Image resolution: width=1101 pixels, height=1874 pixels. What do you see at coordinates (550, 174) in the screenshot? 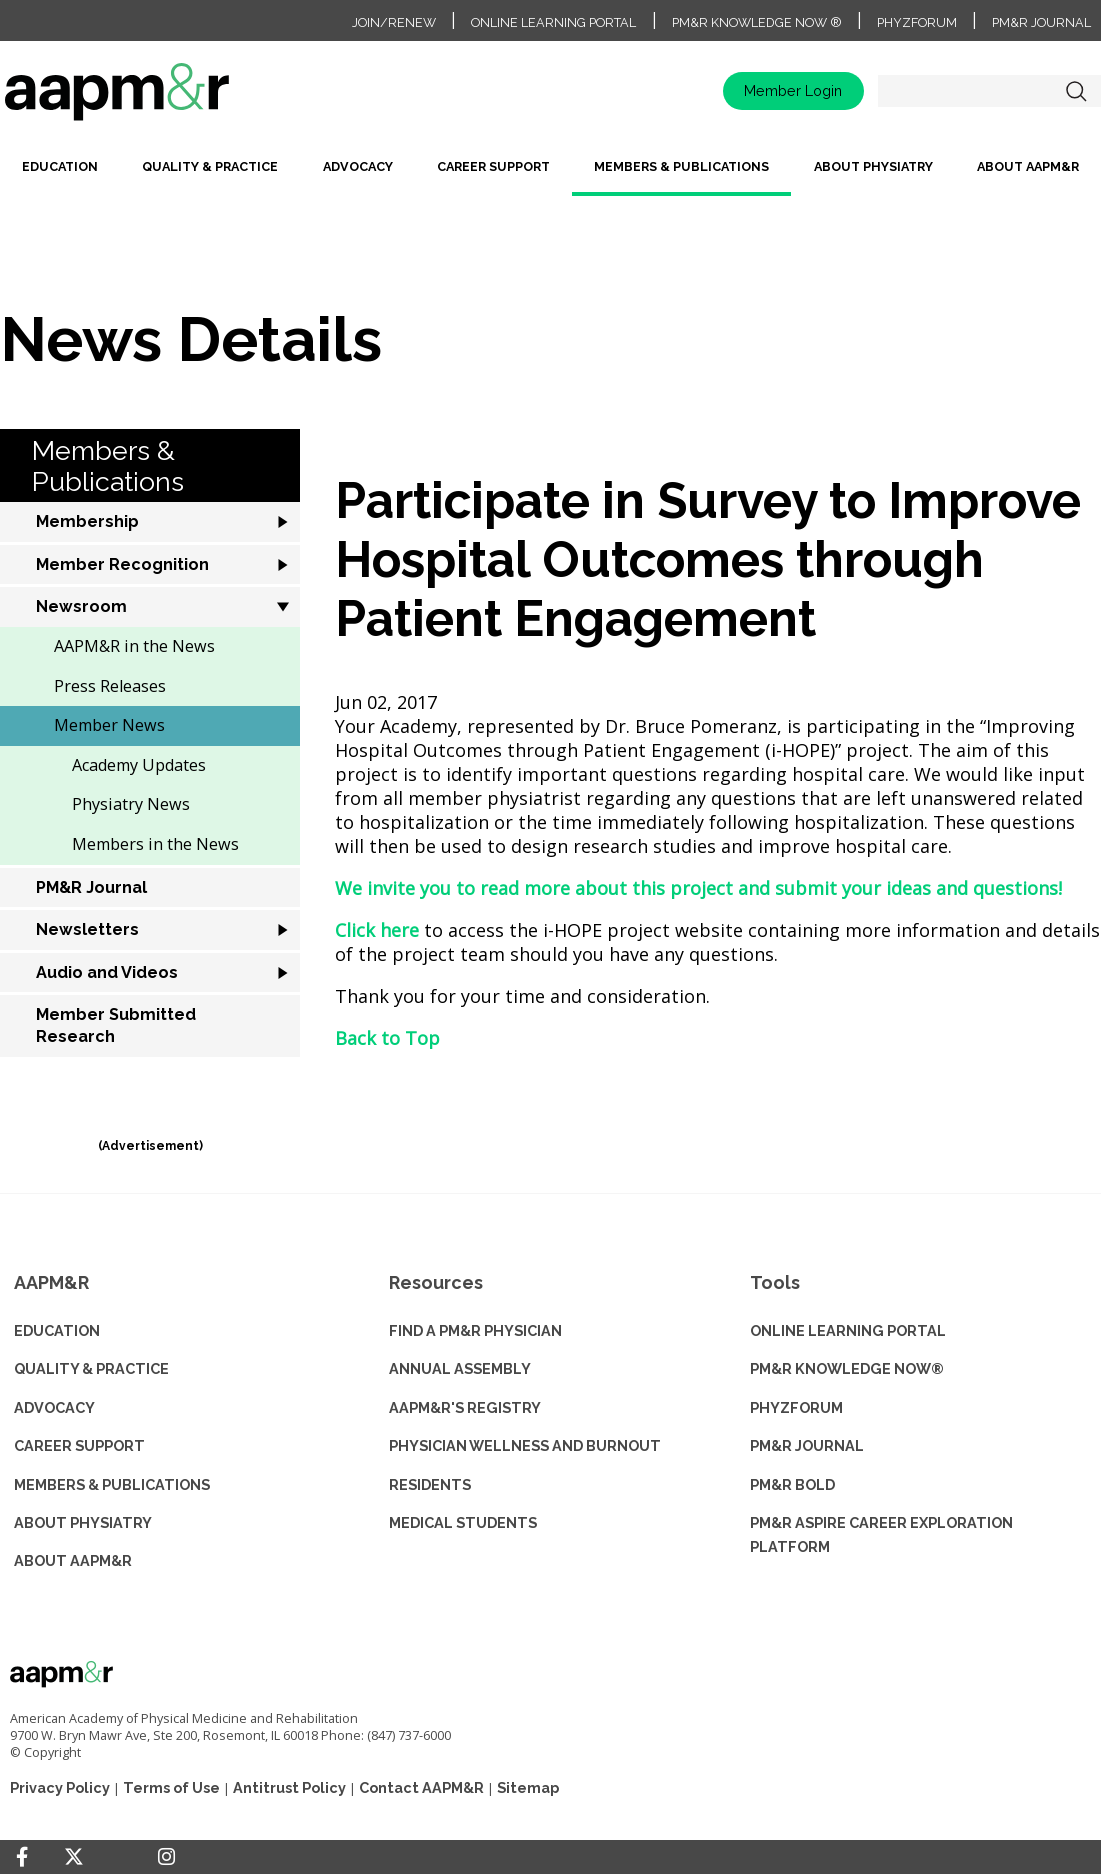
I see `[menubar]` at bounding box center [550, 174].